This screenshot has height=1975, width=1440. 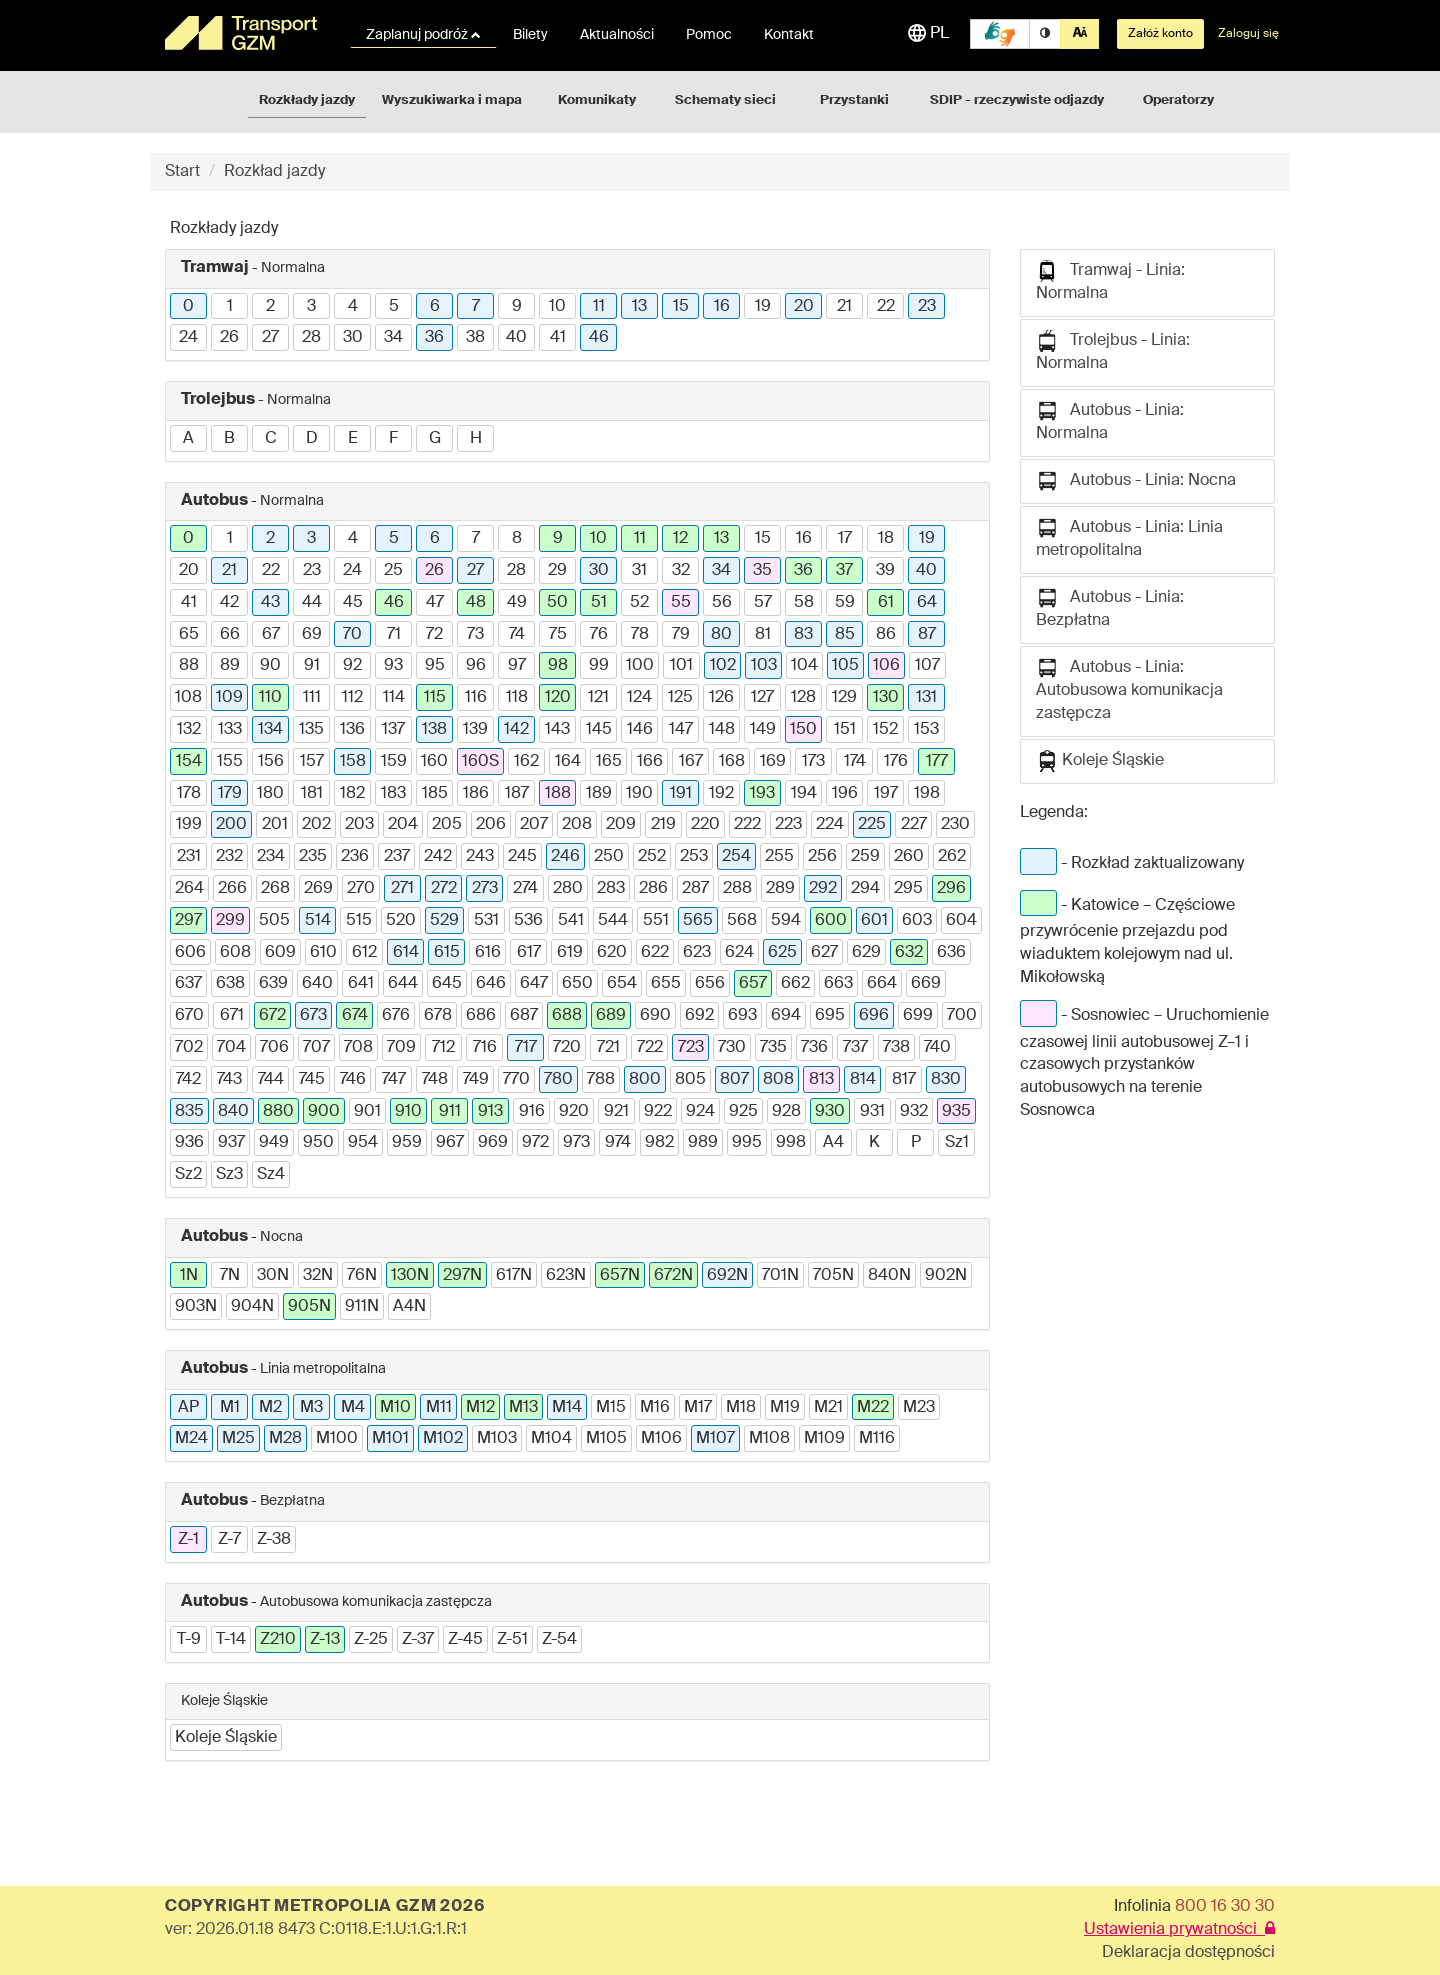 I want to click on 730 [button], so click(x=732, y=1048).